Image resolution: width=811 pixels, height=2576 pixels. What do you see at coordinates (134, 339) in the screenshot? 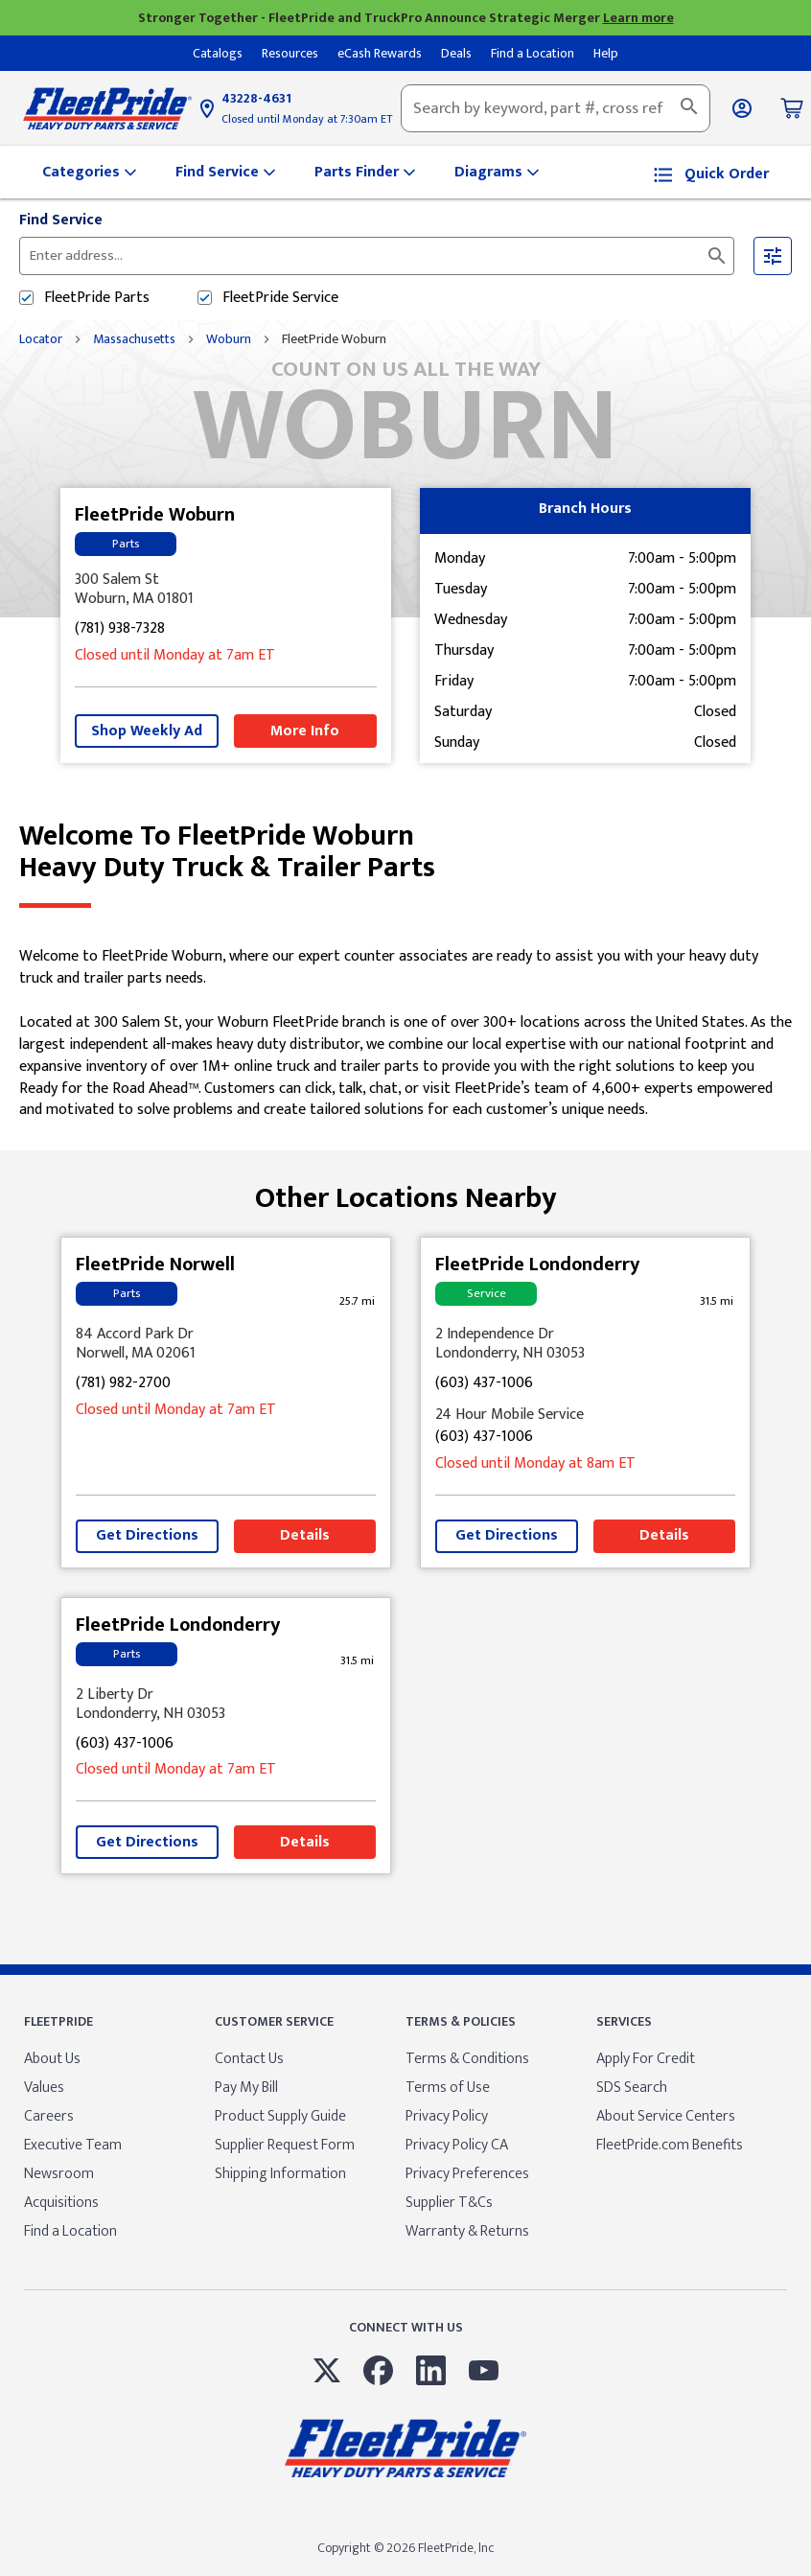
I see `Massachusetts` at bounding box center [134, 339].